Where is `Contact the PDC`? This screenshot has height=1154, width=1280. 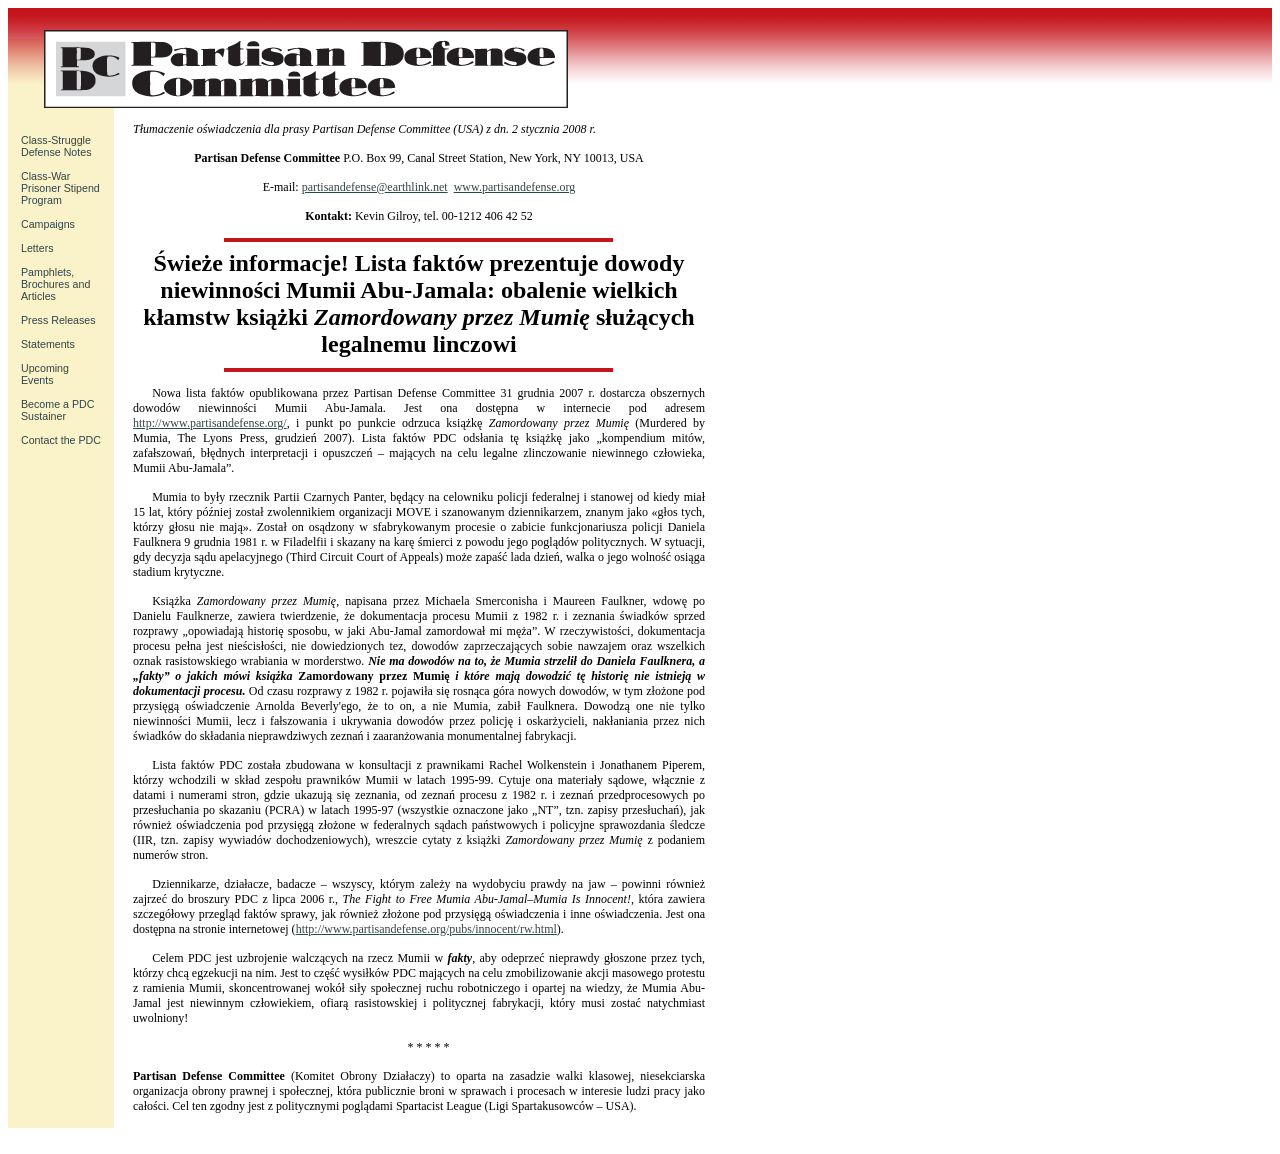 Contact the PDC is located at coordinates (61, 440).